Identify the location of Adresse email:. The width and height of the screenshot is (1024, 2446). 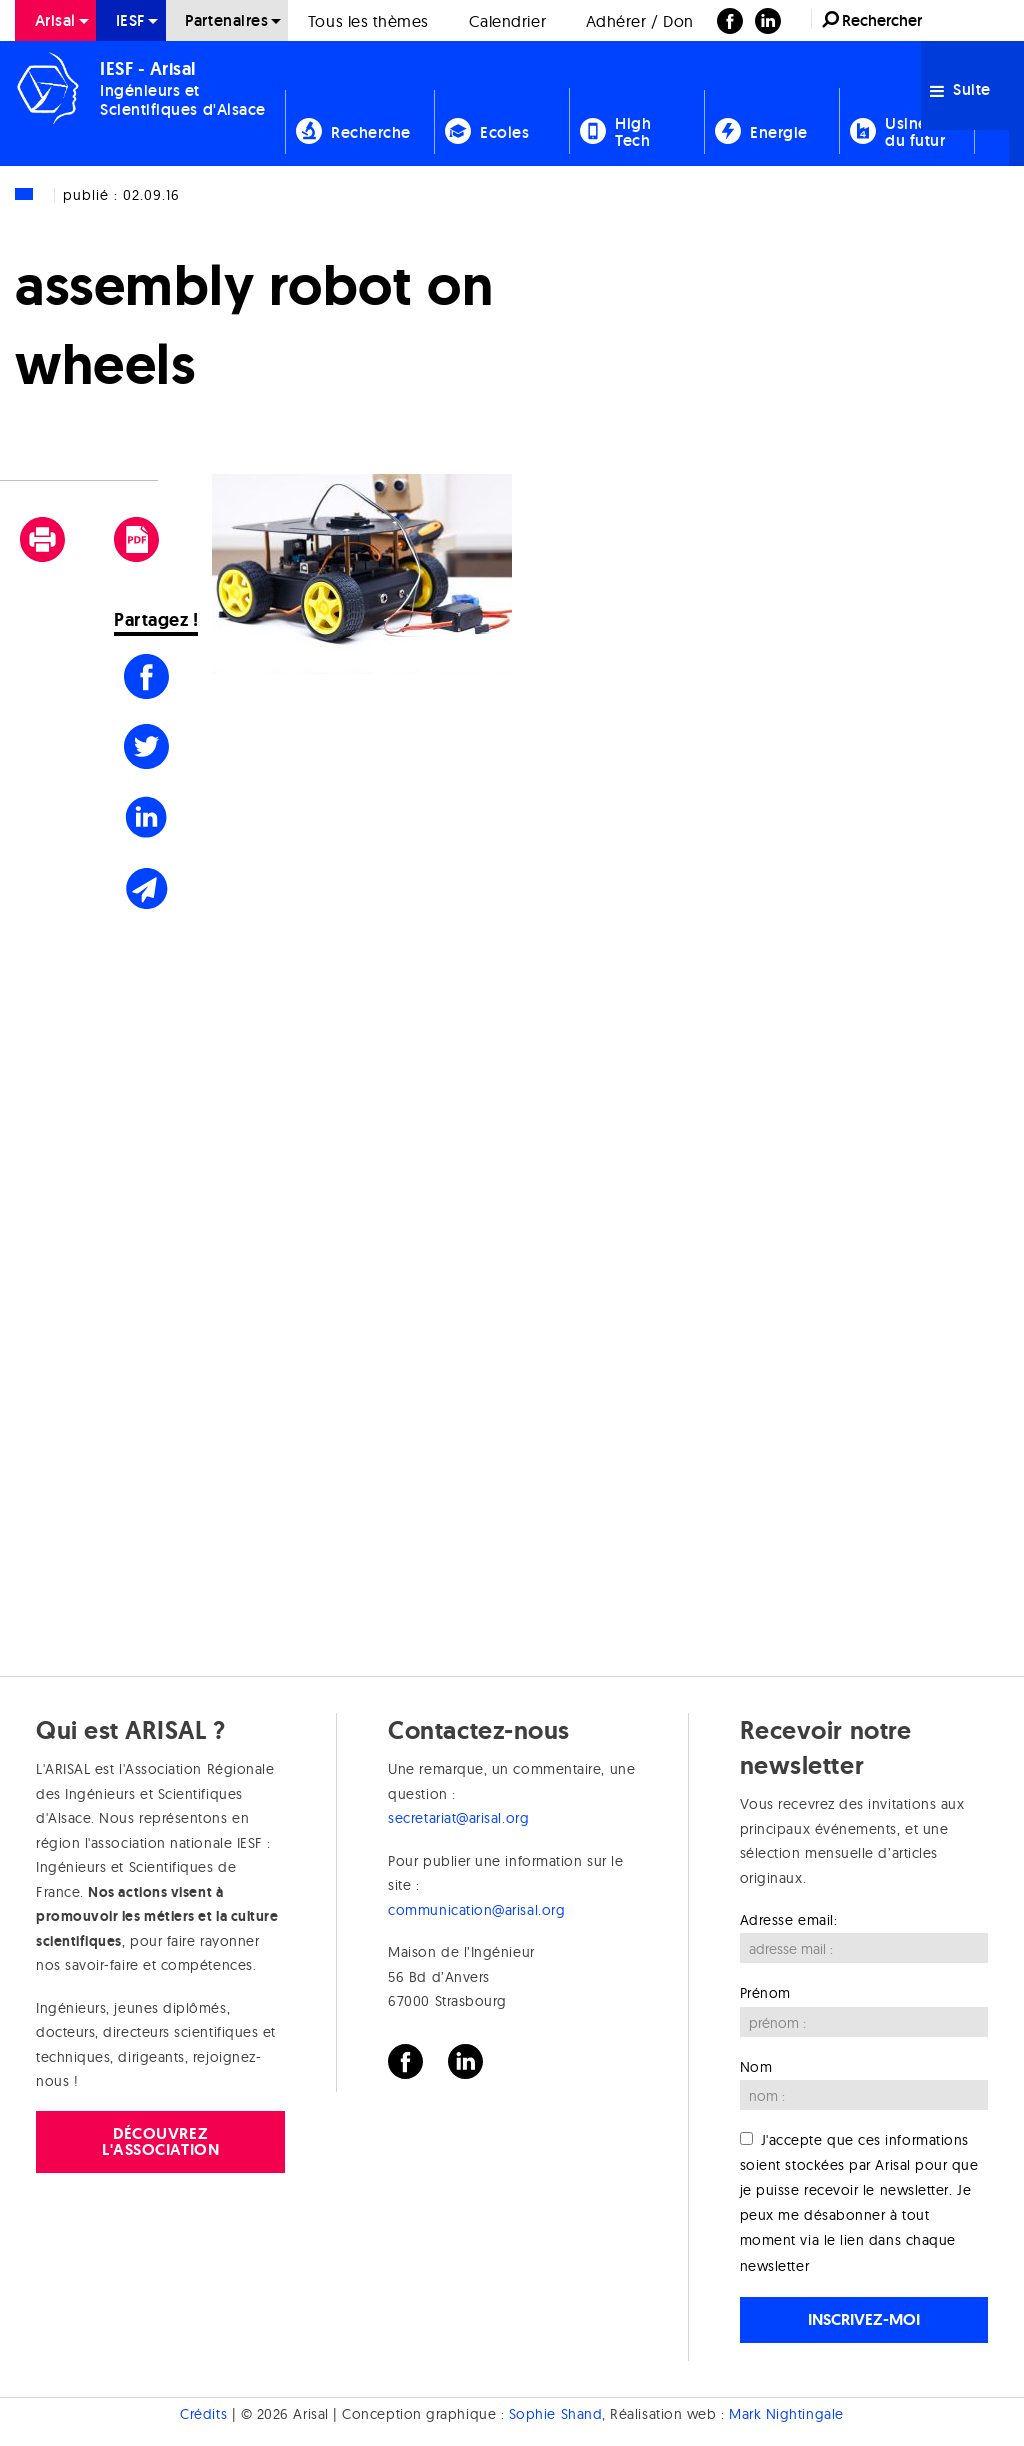
(789, 1920).